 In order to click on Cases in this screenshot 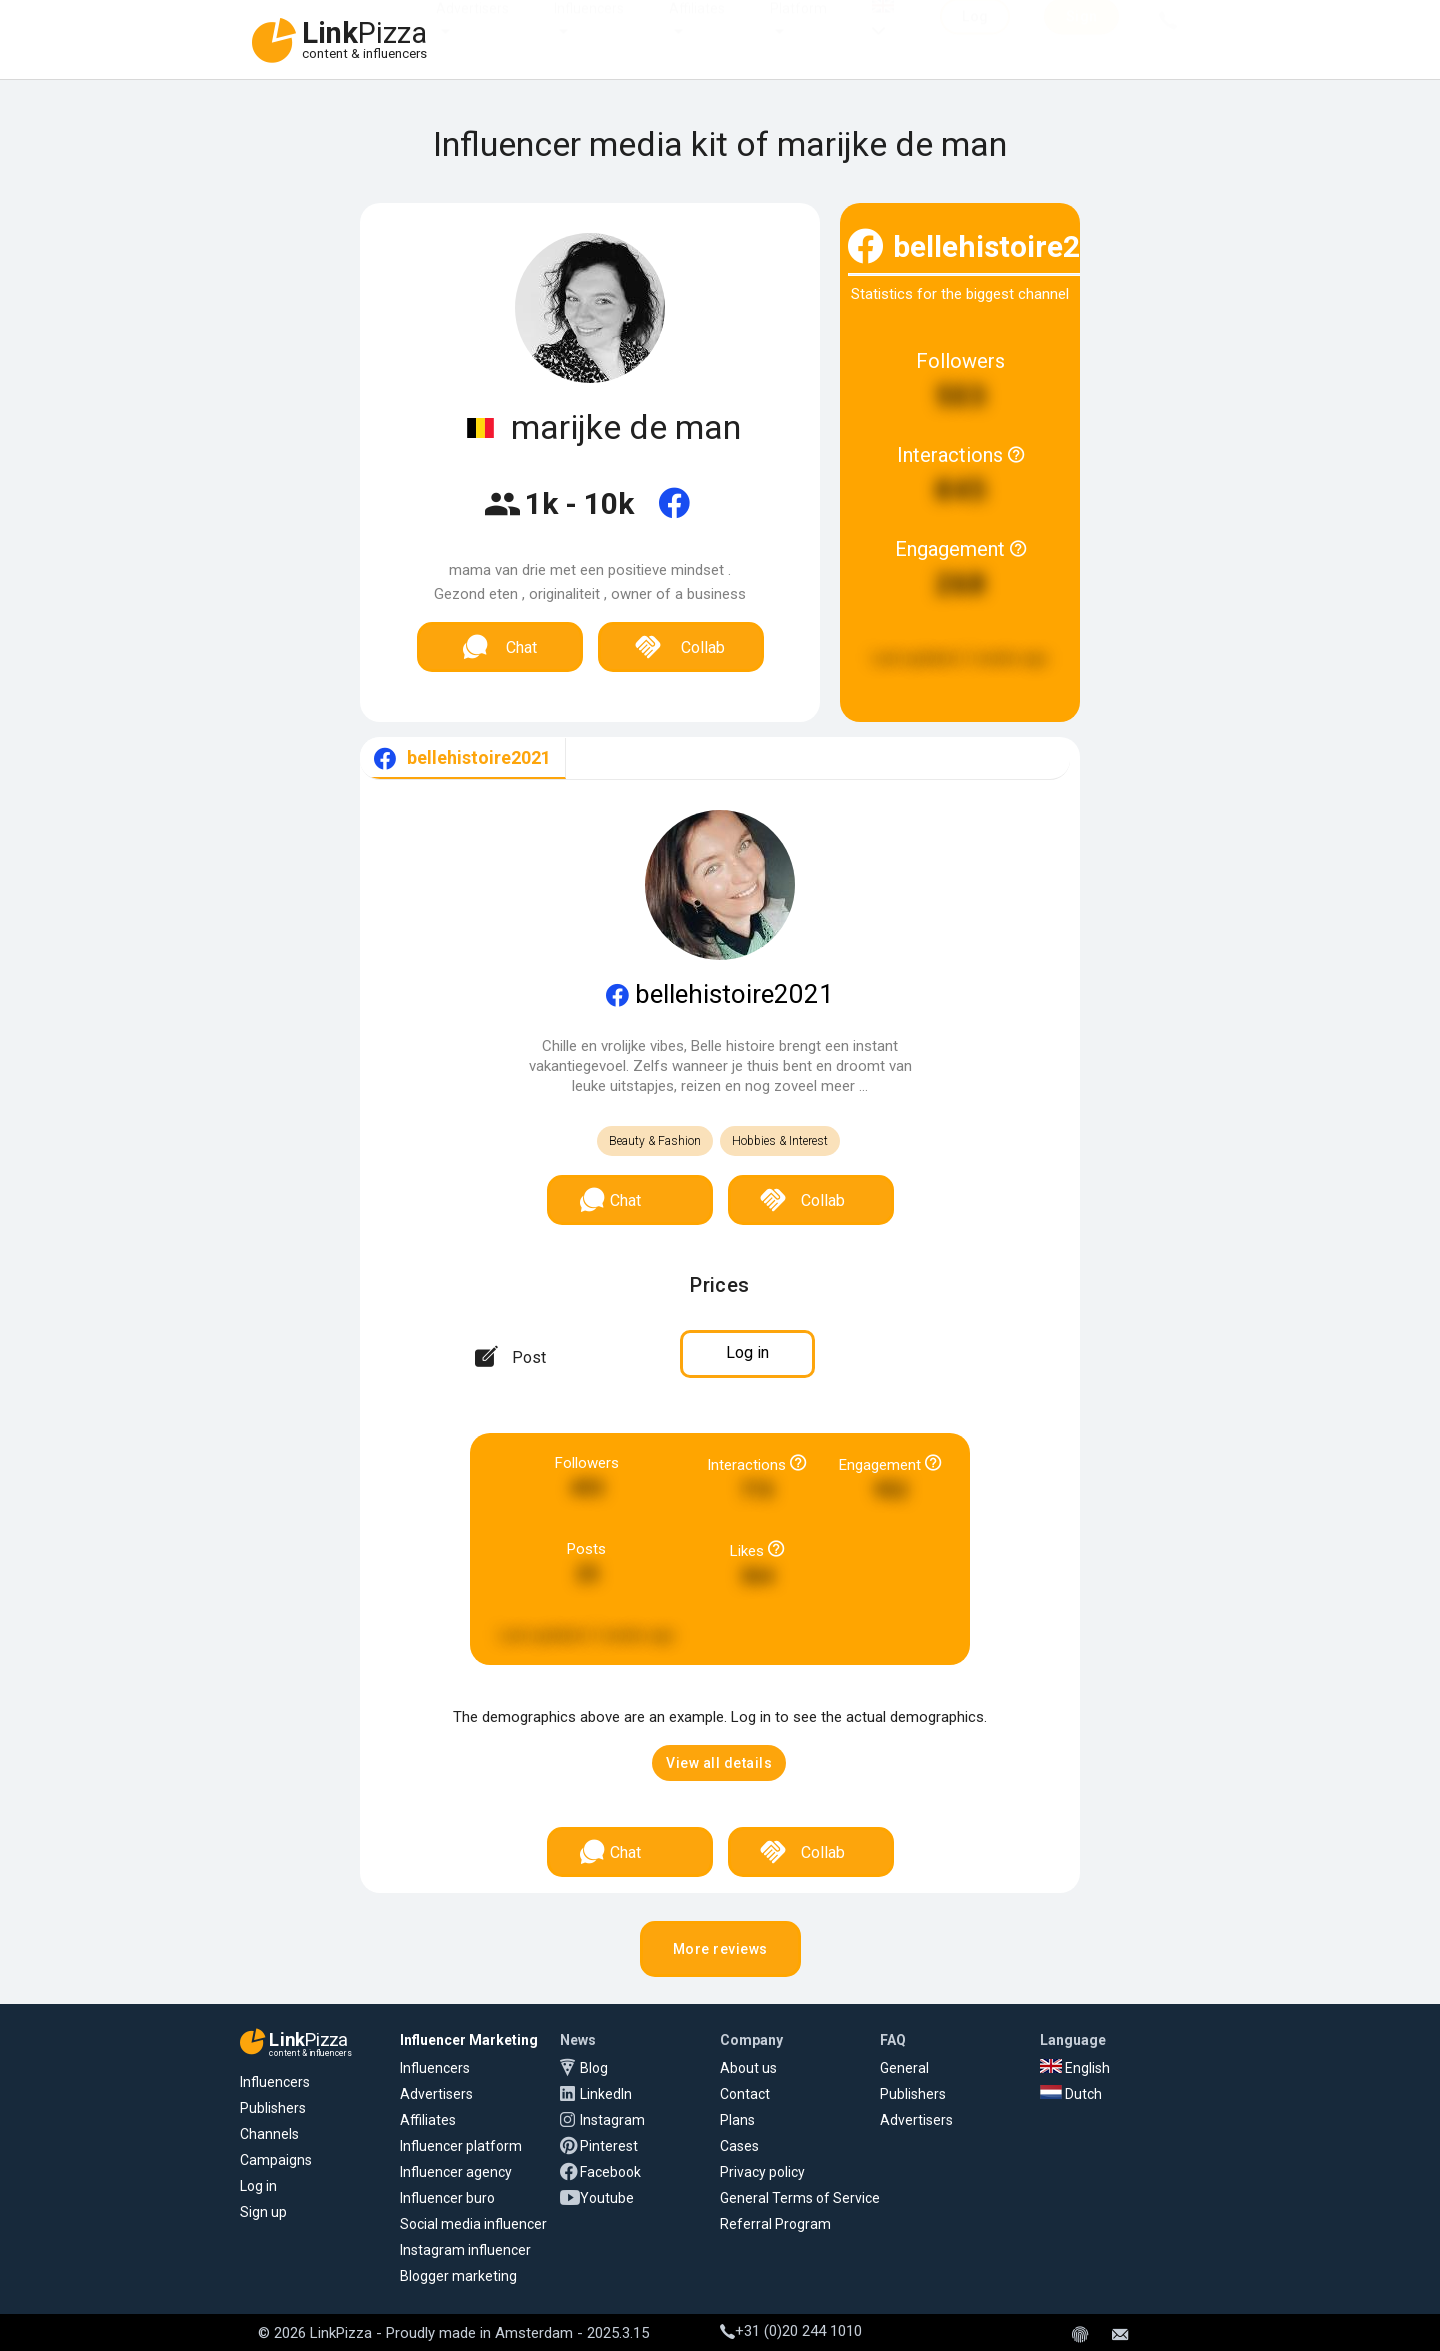, I will do `click(739, 2146)`.